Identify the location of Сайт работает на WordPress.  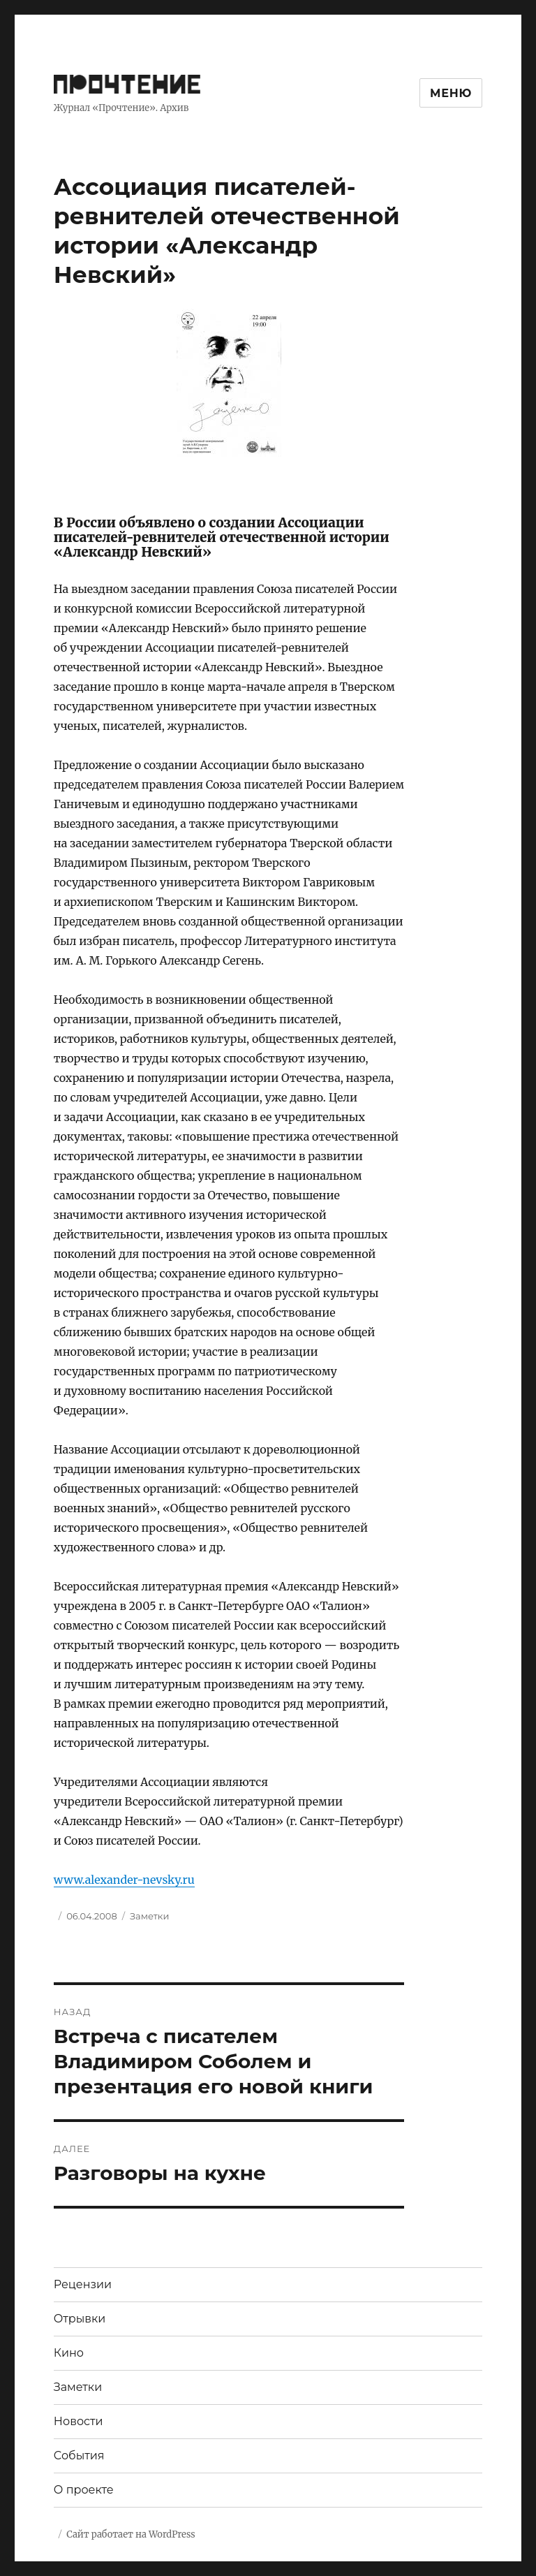
(130, 2534).